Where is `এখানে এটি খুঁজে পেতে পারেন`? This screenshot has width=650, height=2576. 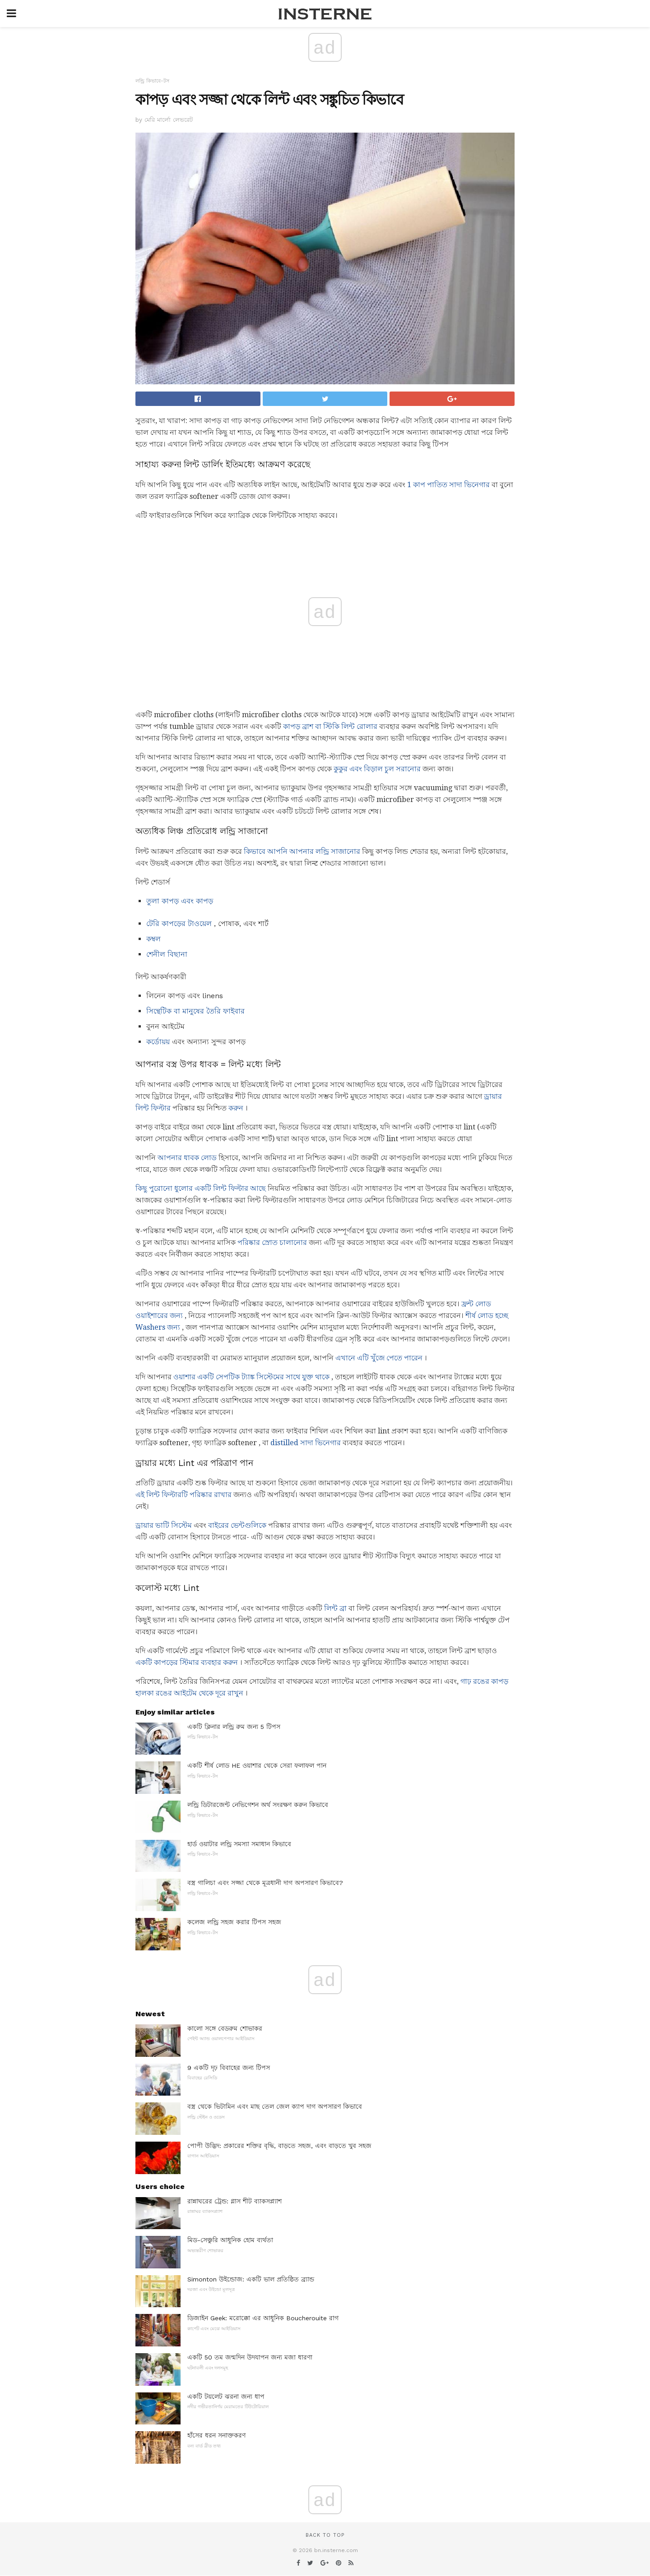
এখানে এটি খুঁজে পেতে পারেন is located at coordinates (378, 1358).